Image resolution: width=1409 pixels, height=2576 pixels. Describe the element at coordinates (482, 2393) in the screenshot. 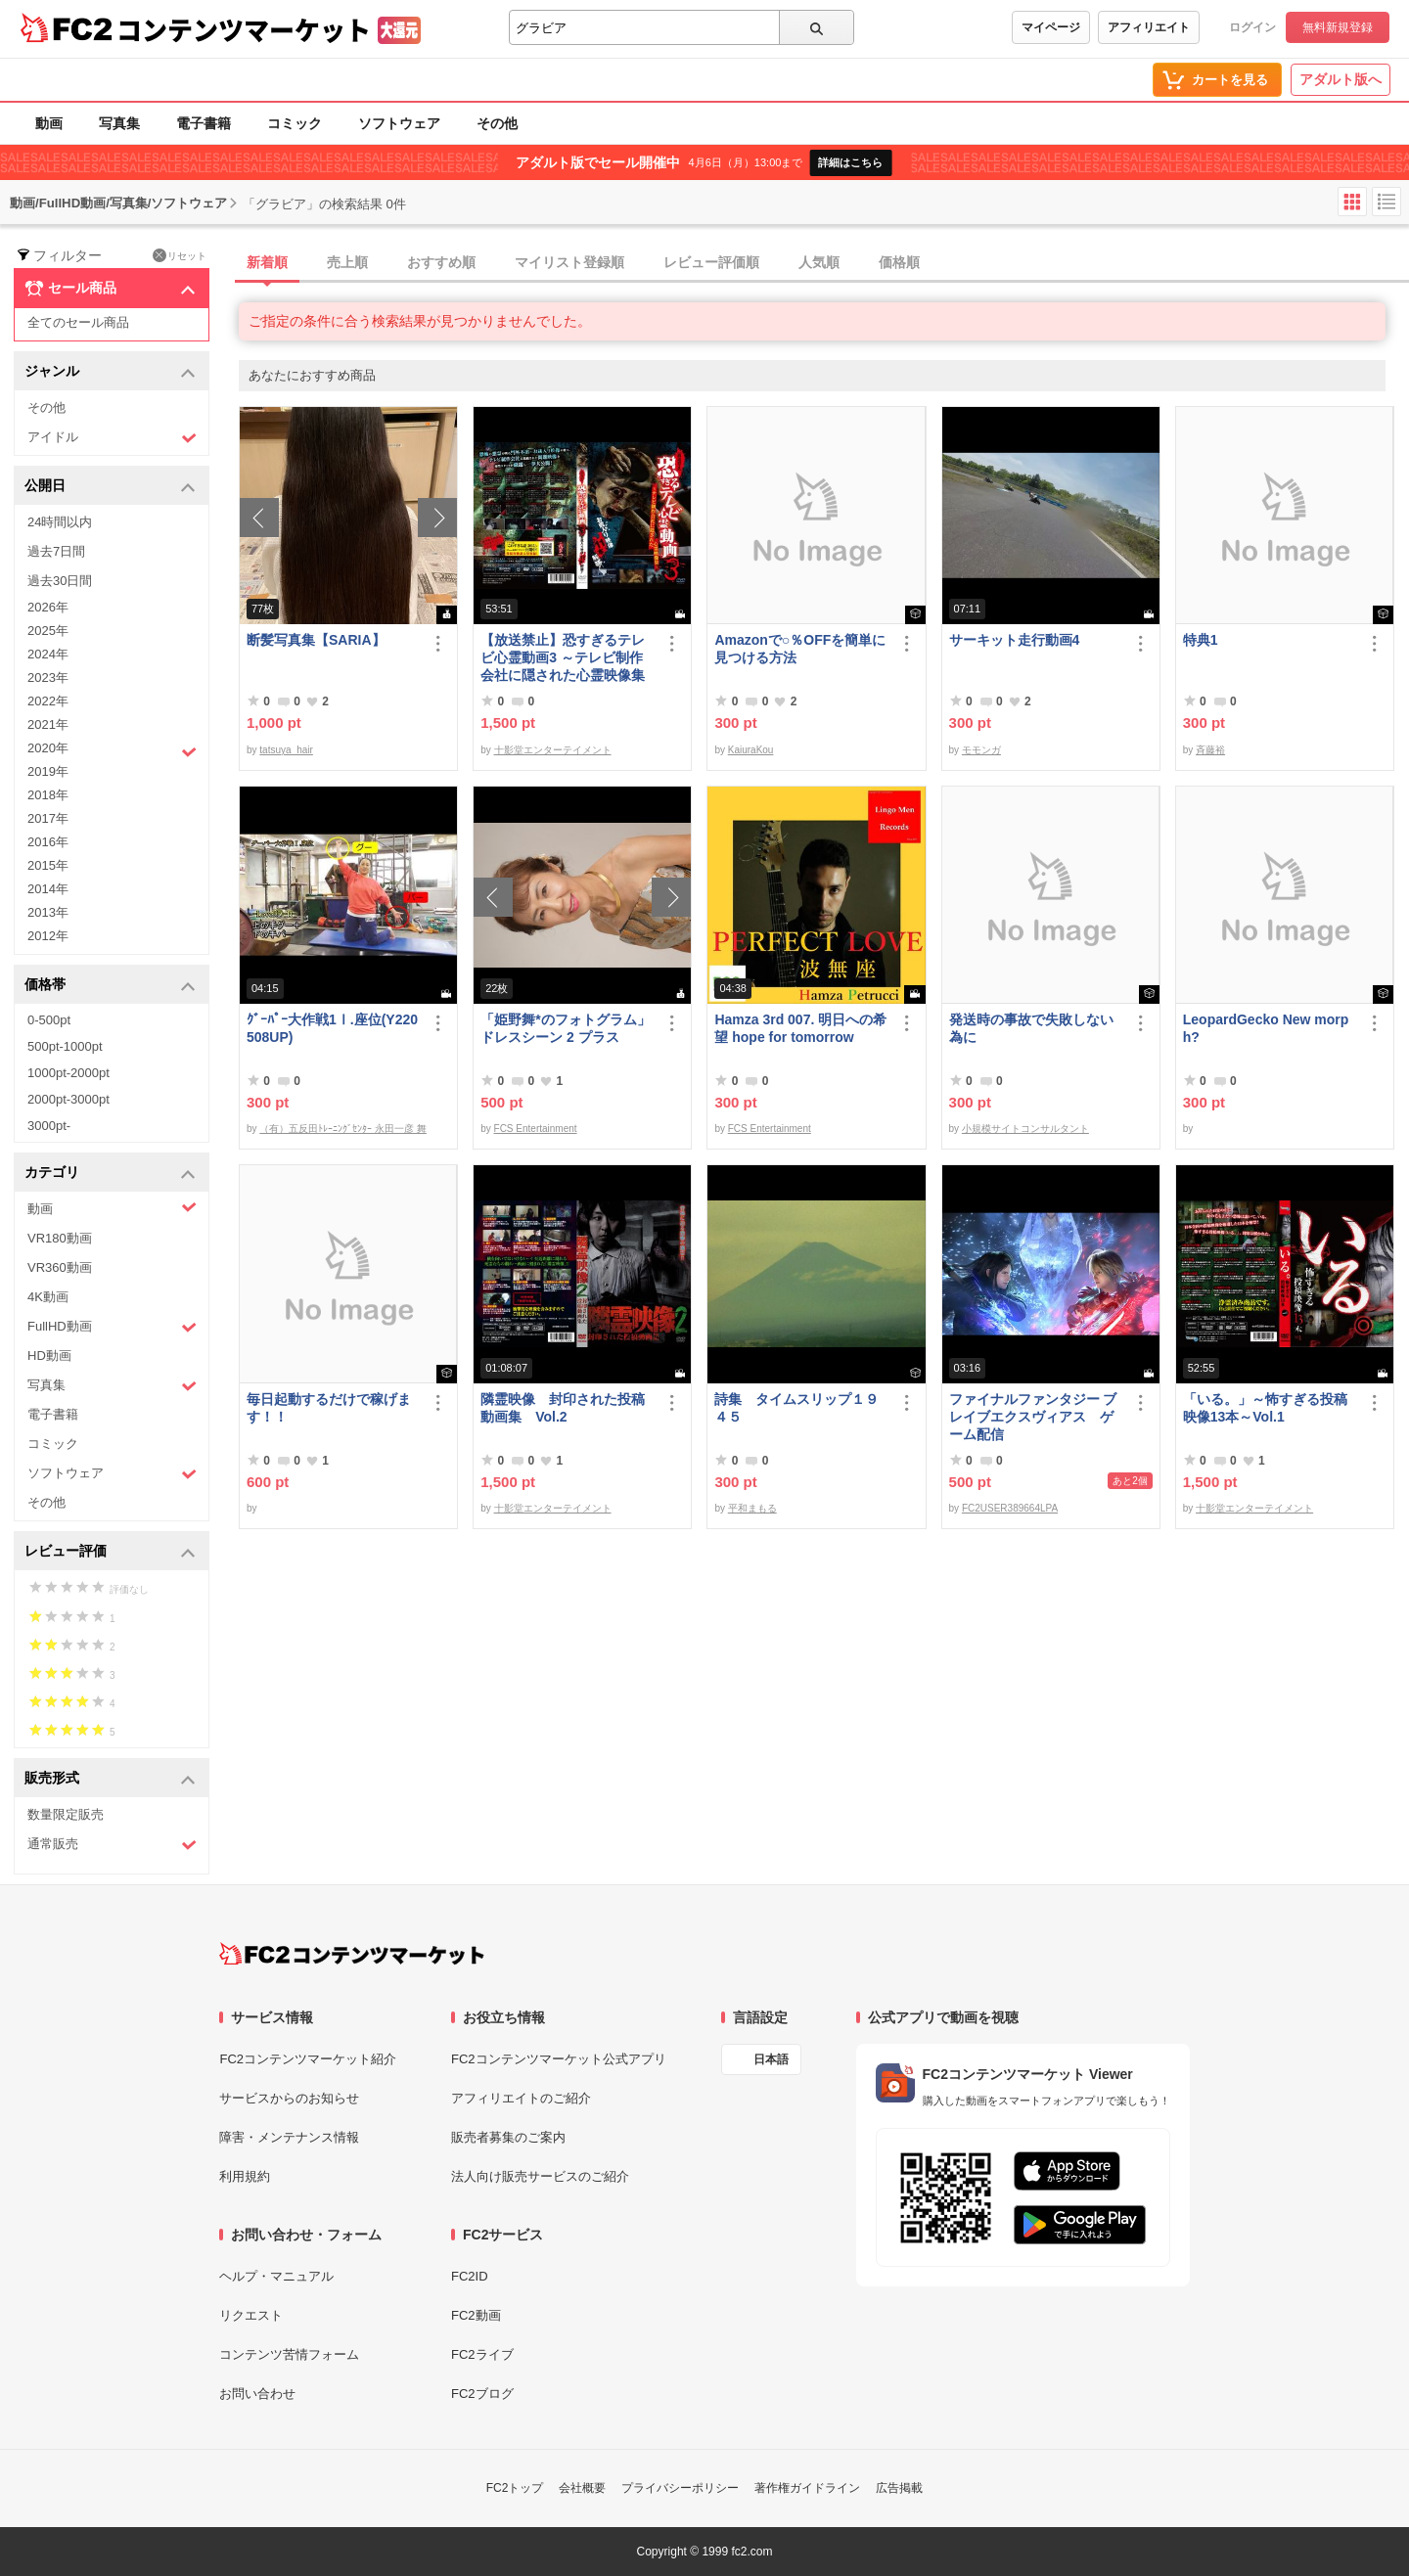

I see `FC2ブログ` at that location.